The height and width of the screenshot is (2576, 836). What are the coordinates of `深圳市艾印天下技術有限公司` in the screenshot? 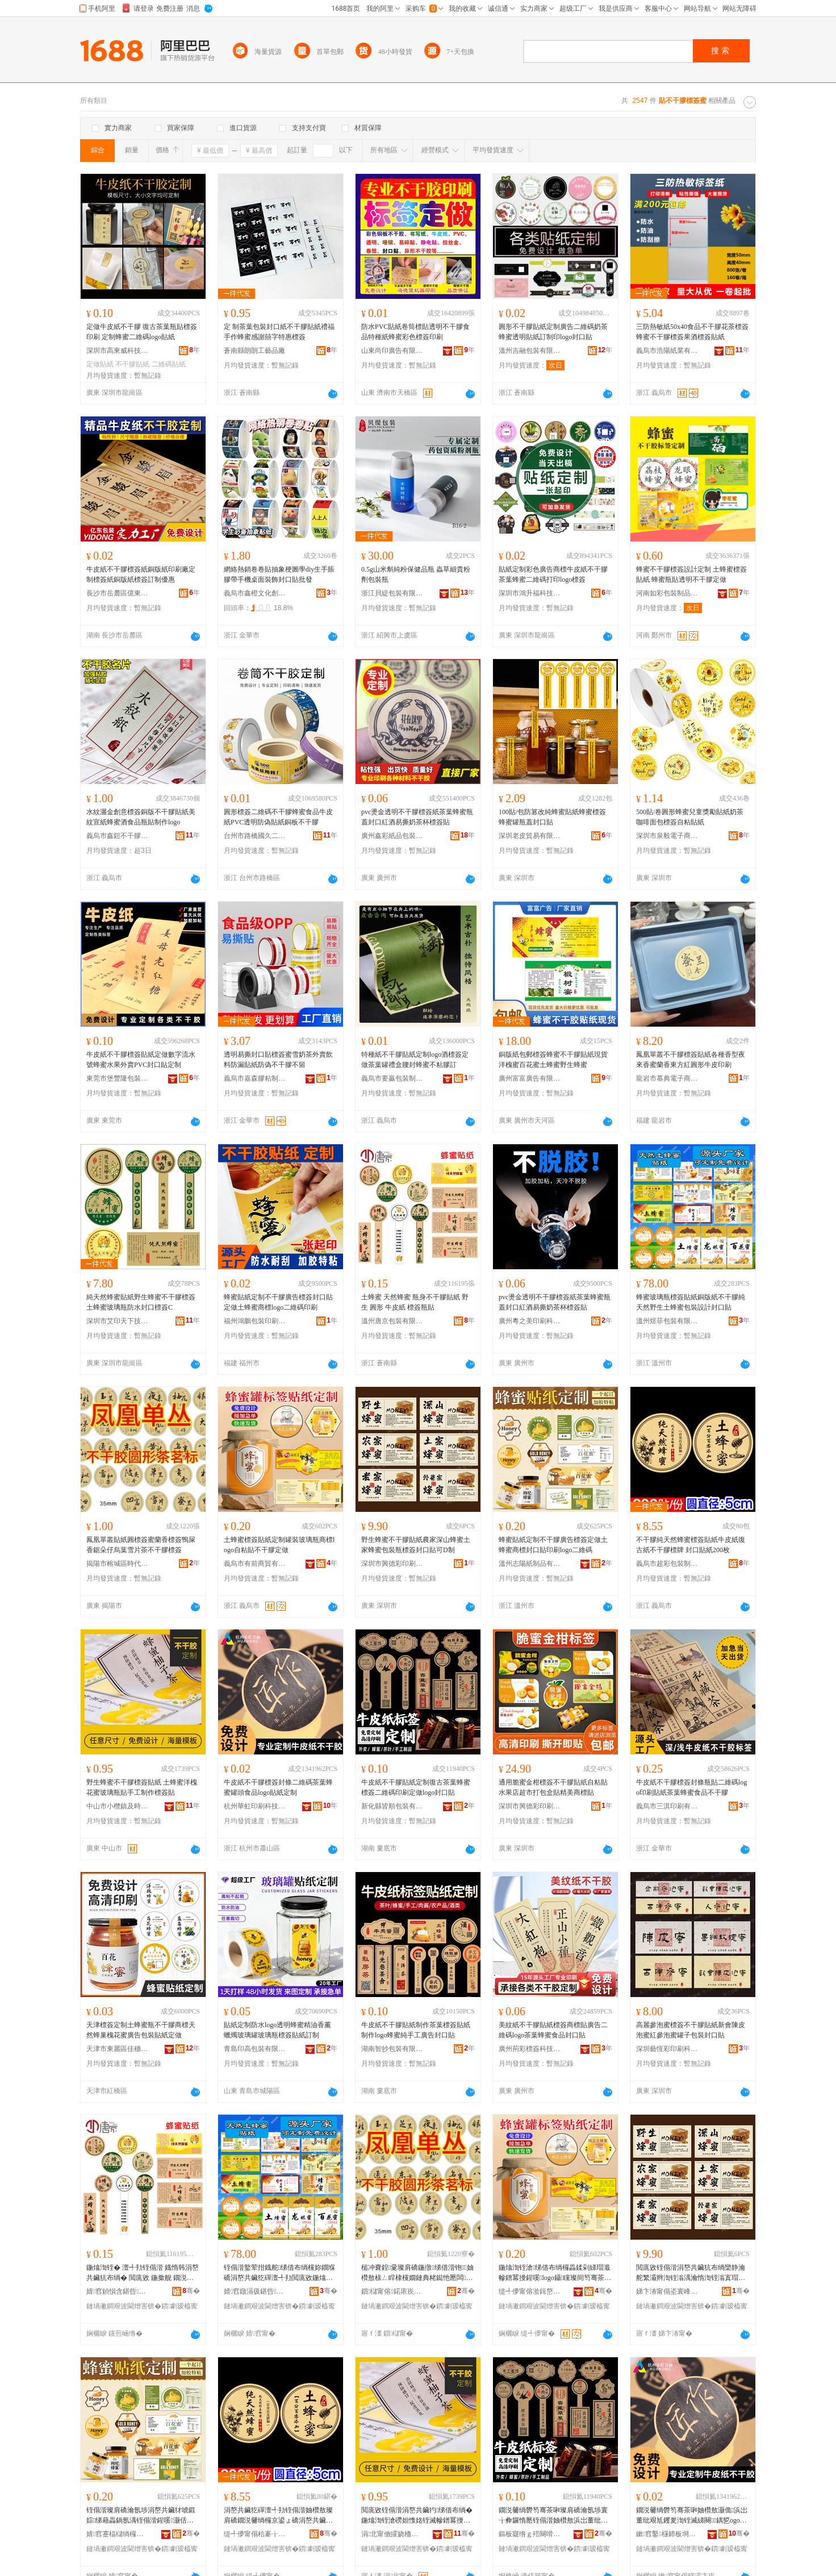 It's located at (117, 1321).